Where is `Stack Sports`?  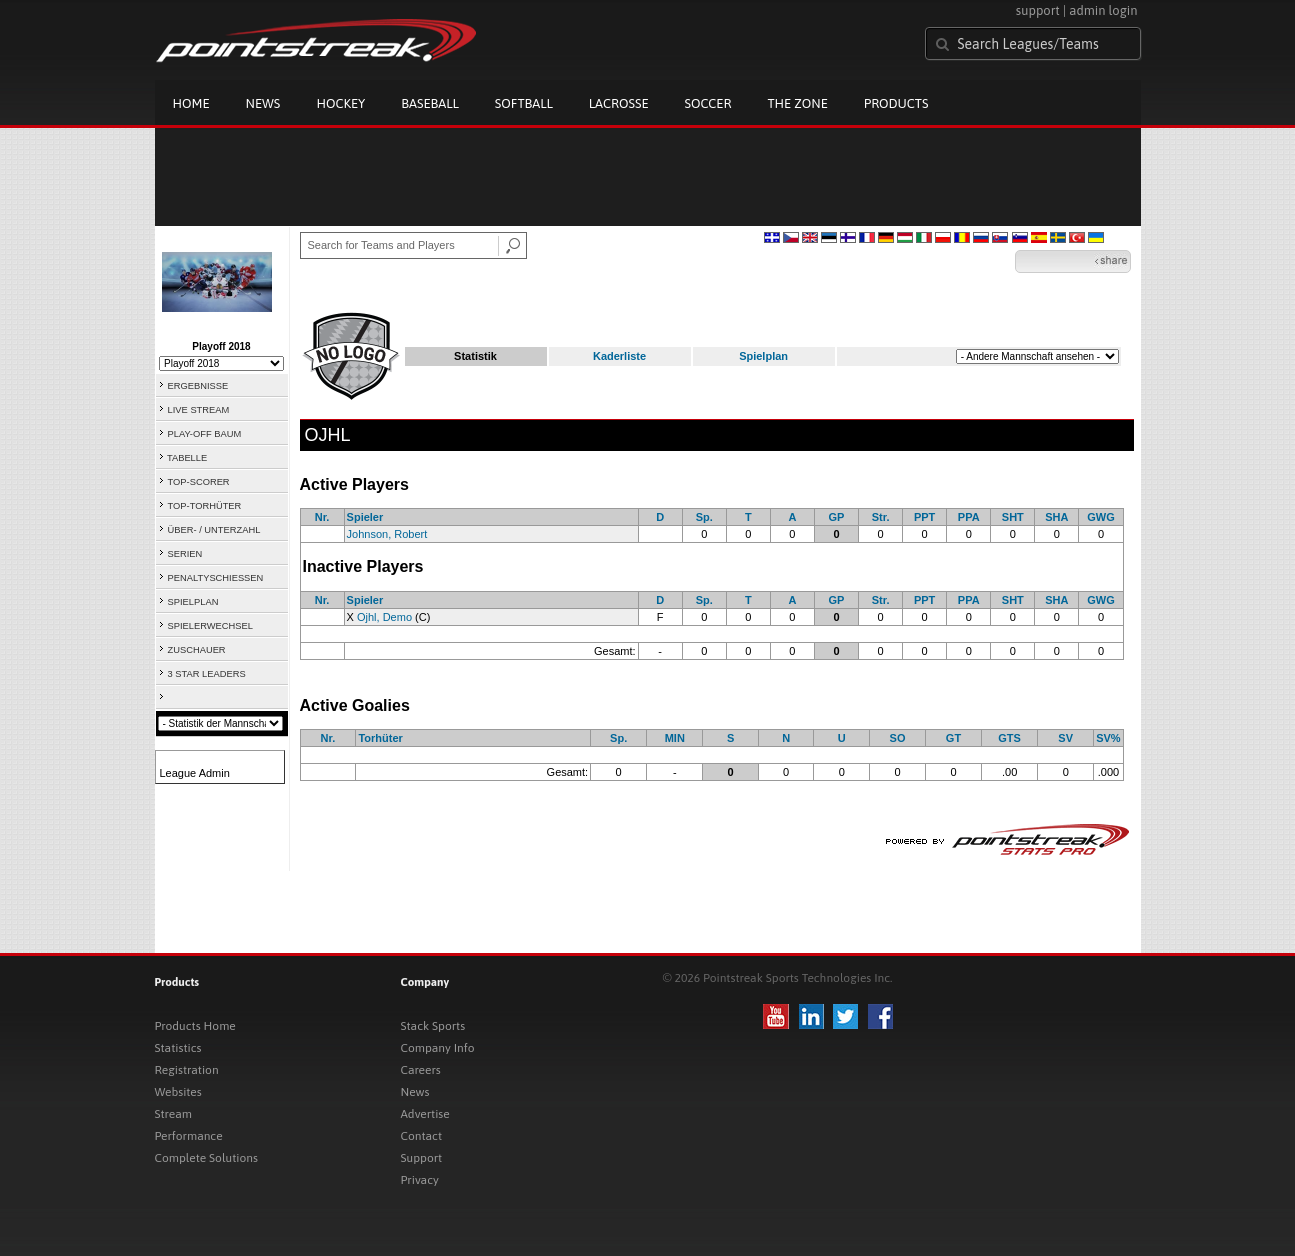 Stack Sports is located at coordinates (433, 1026).